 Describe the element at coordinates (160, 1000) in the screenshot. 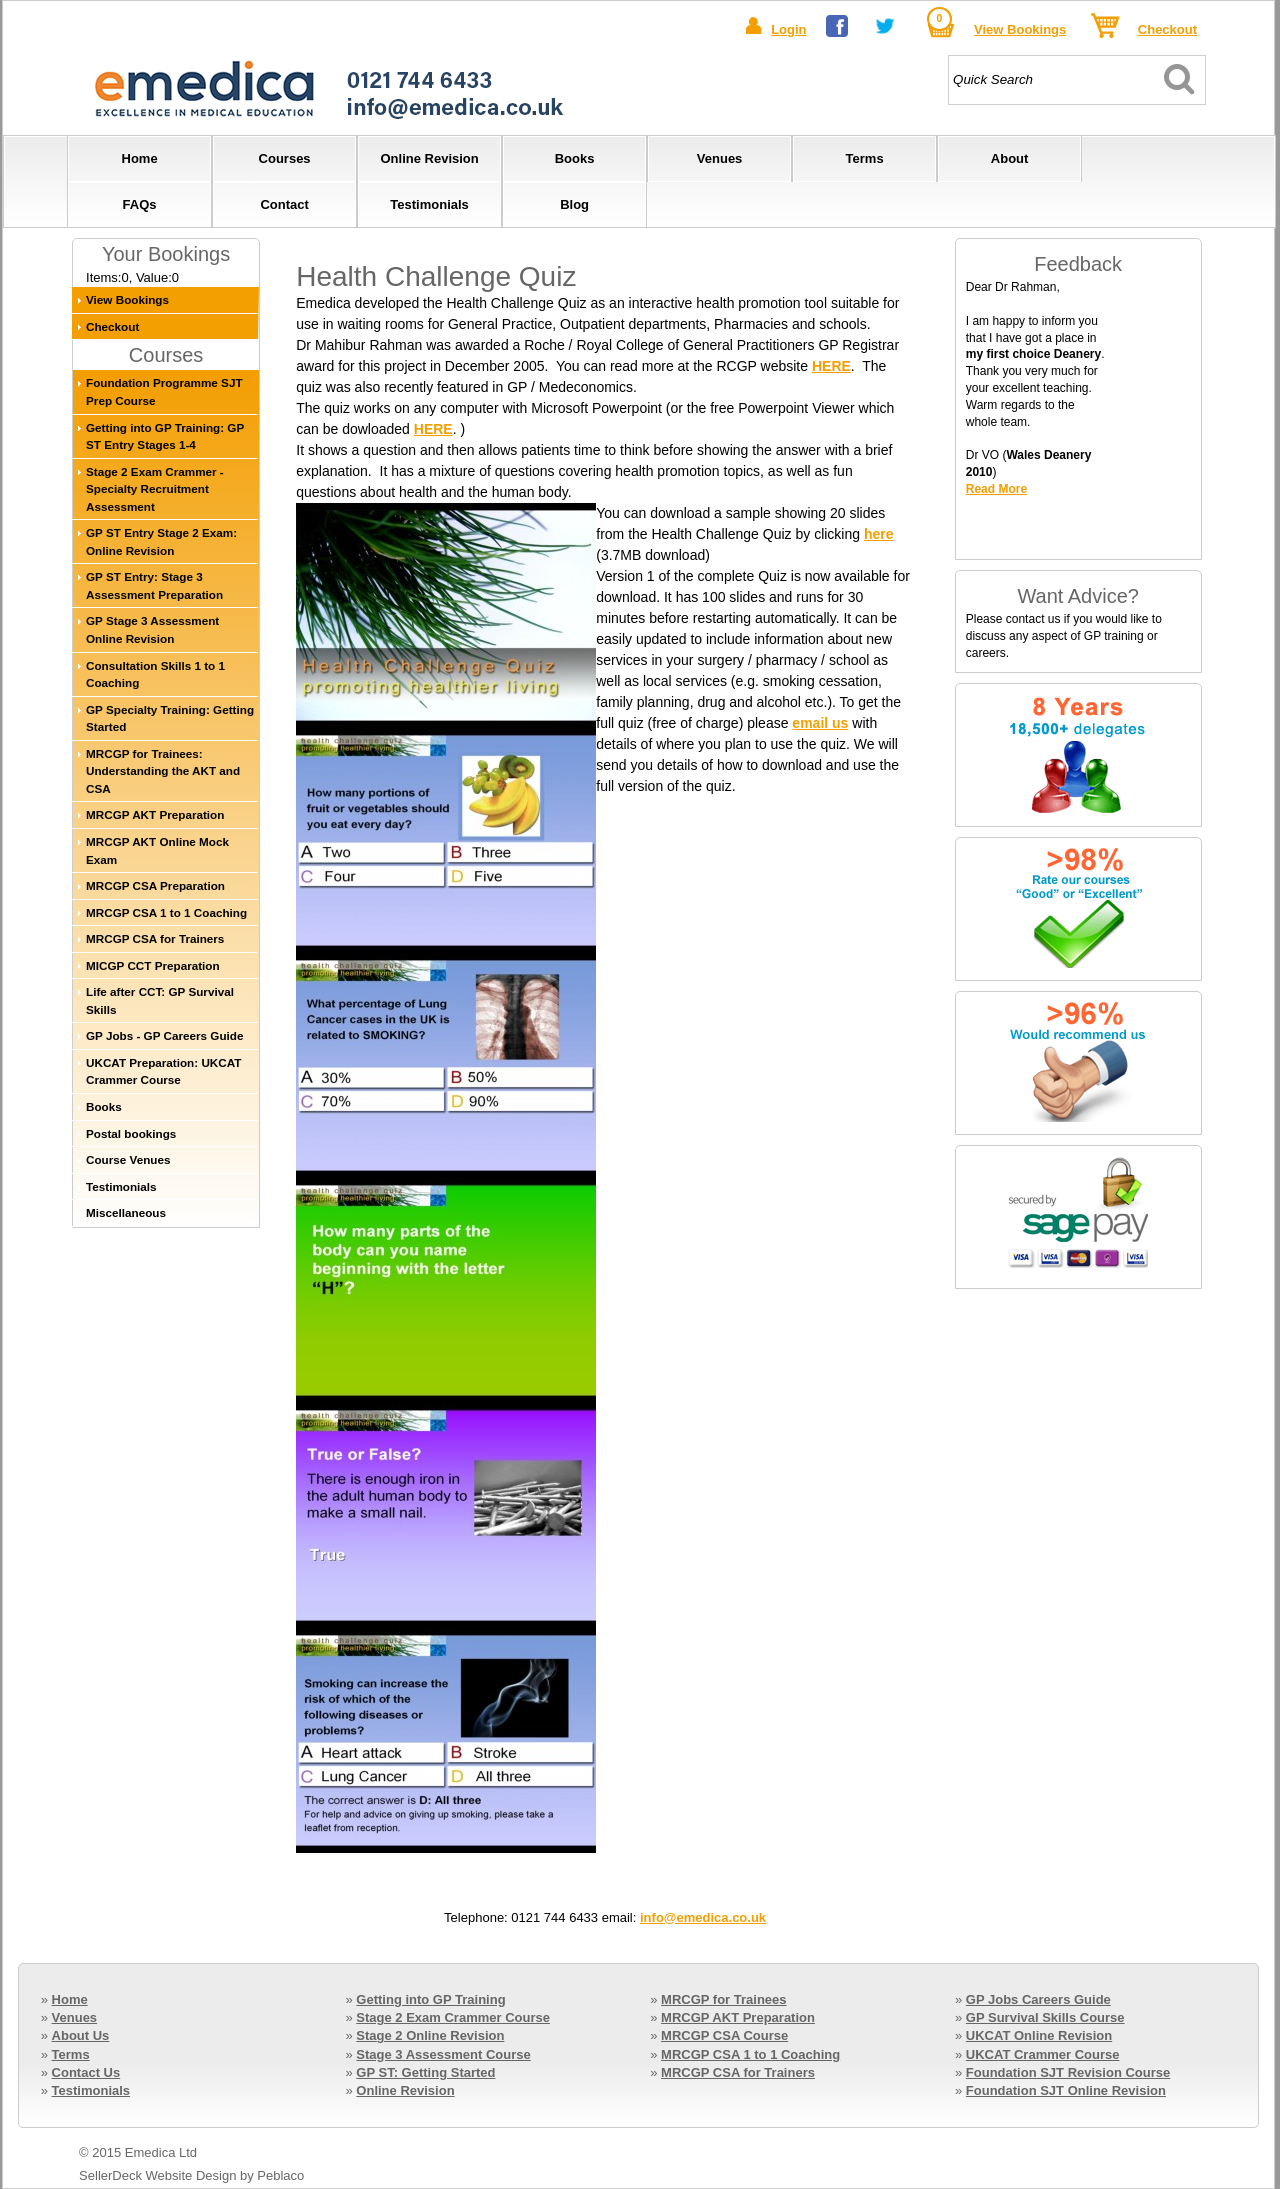

I see `Life after CCT: GP Survival Skills` at that location.